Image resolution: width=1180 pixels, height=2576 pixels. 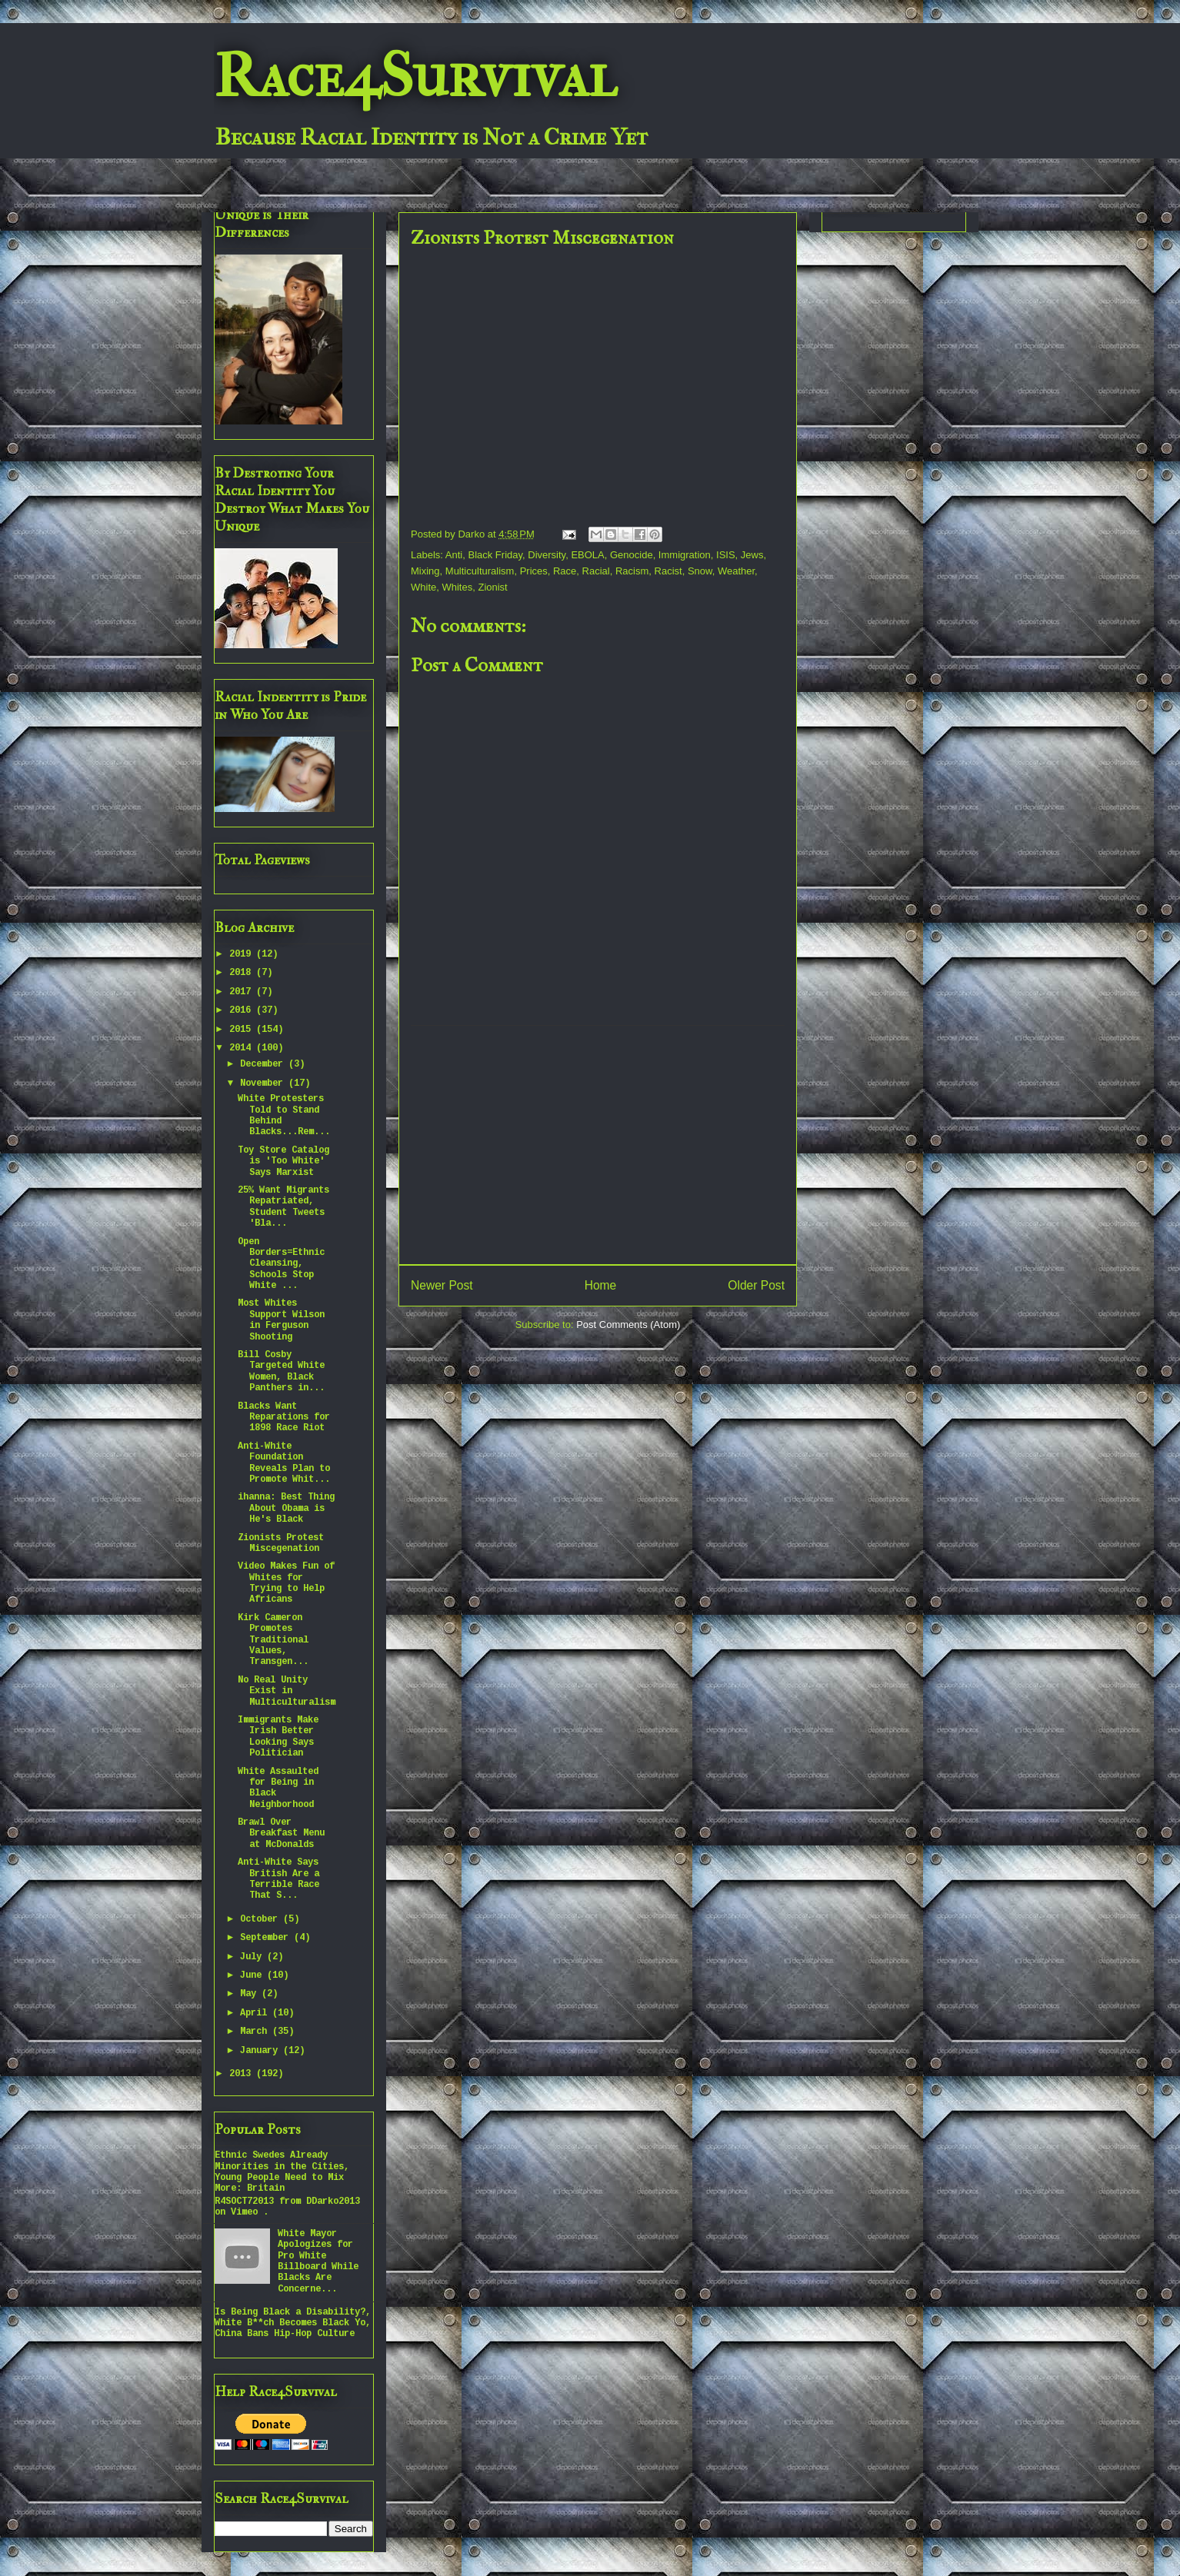 What do you see at coordinates (253, 1975) in the screenshot?
I see `June` at bounding box center [253, 1975].